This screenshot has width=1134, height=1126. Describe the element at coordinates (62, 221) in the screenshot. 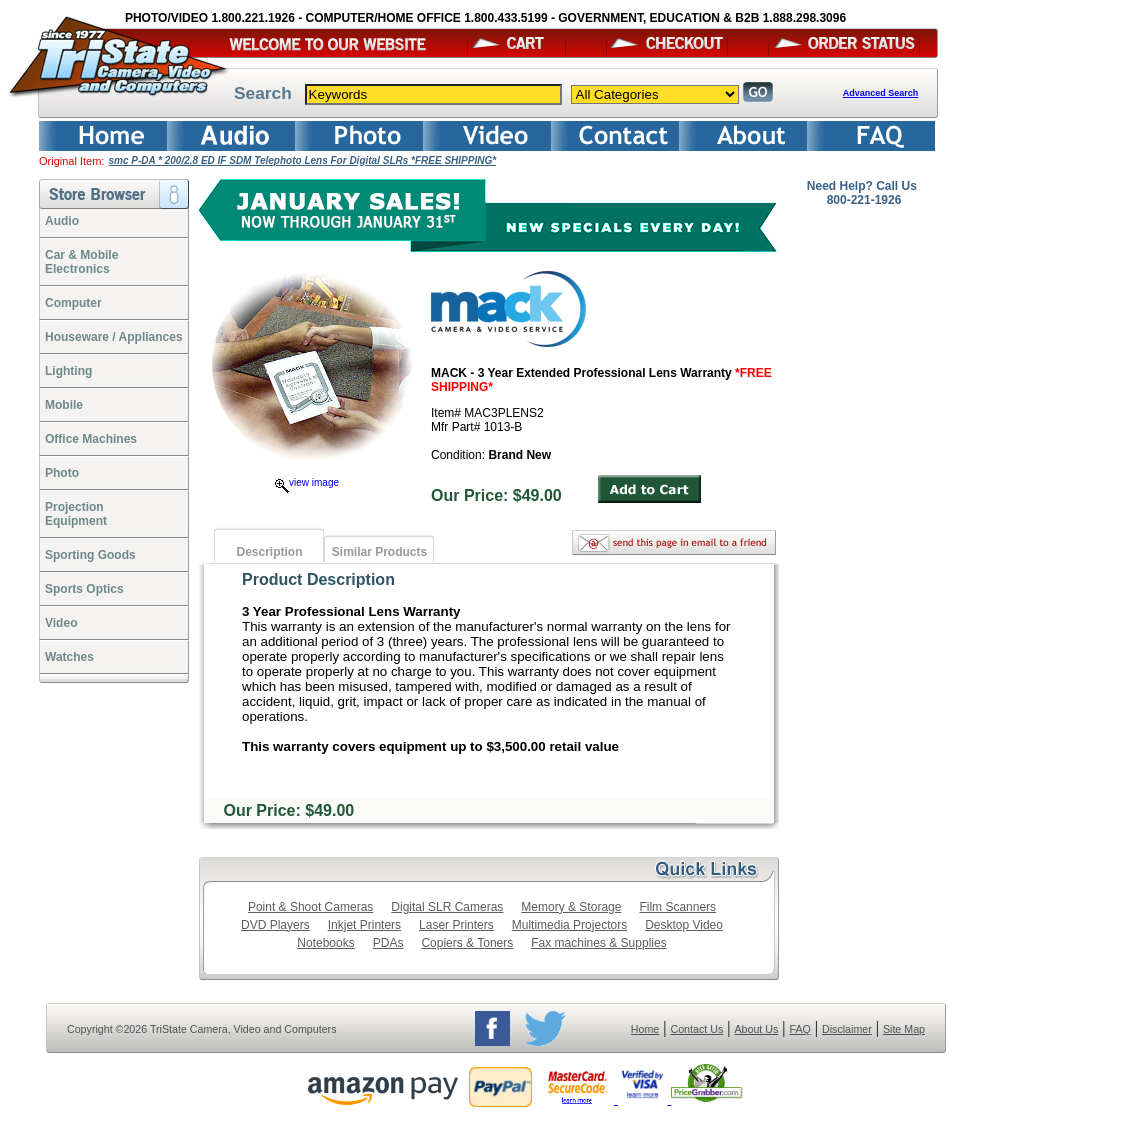

I see `Audio` at that location.